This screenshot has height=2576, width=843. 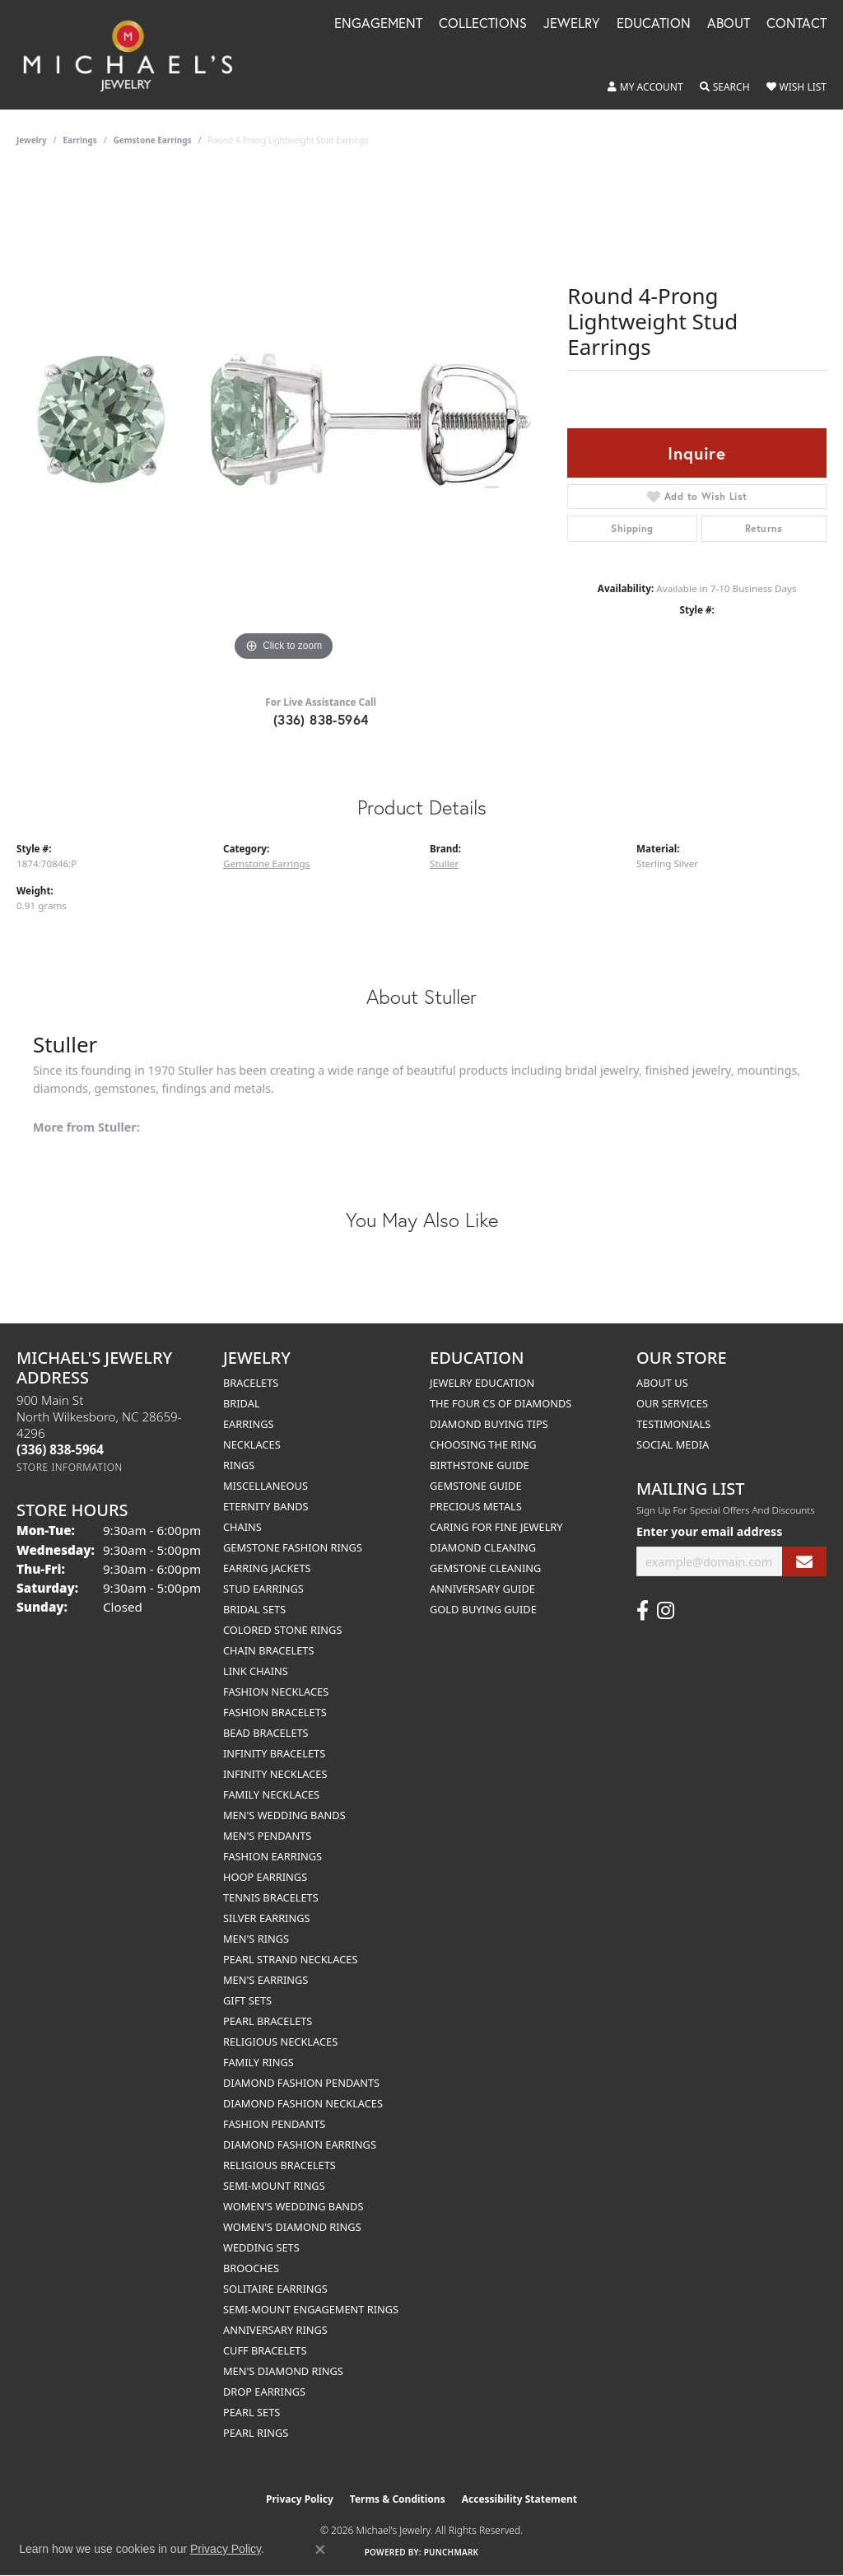 What do you see at coordinates (500, 1403) in the screenshot?
I see `The Four Cs of Diamonds [menuitem]` at bounding box center [500, 1403].